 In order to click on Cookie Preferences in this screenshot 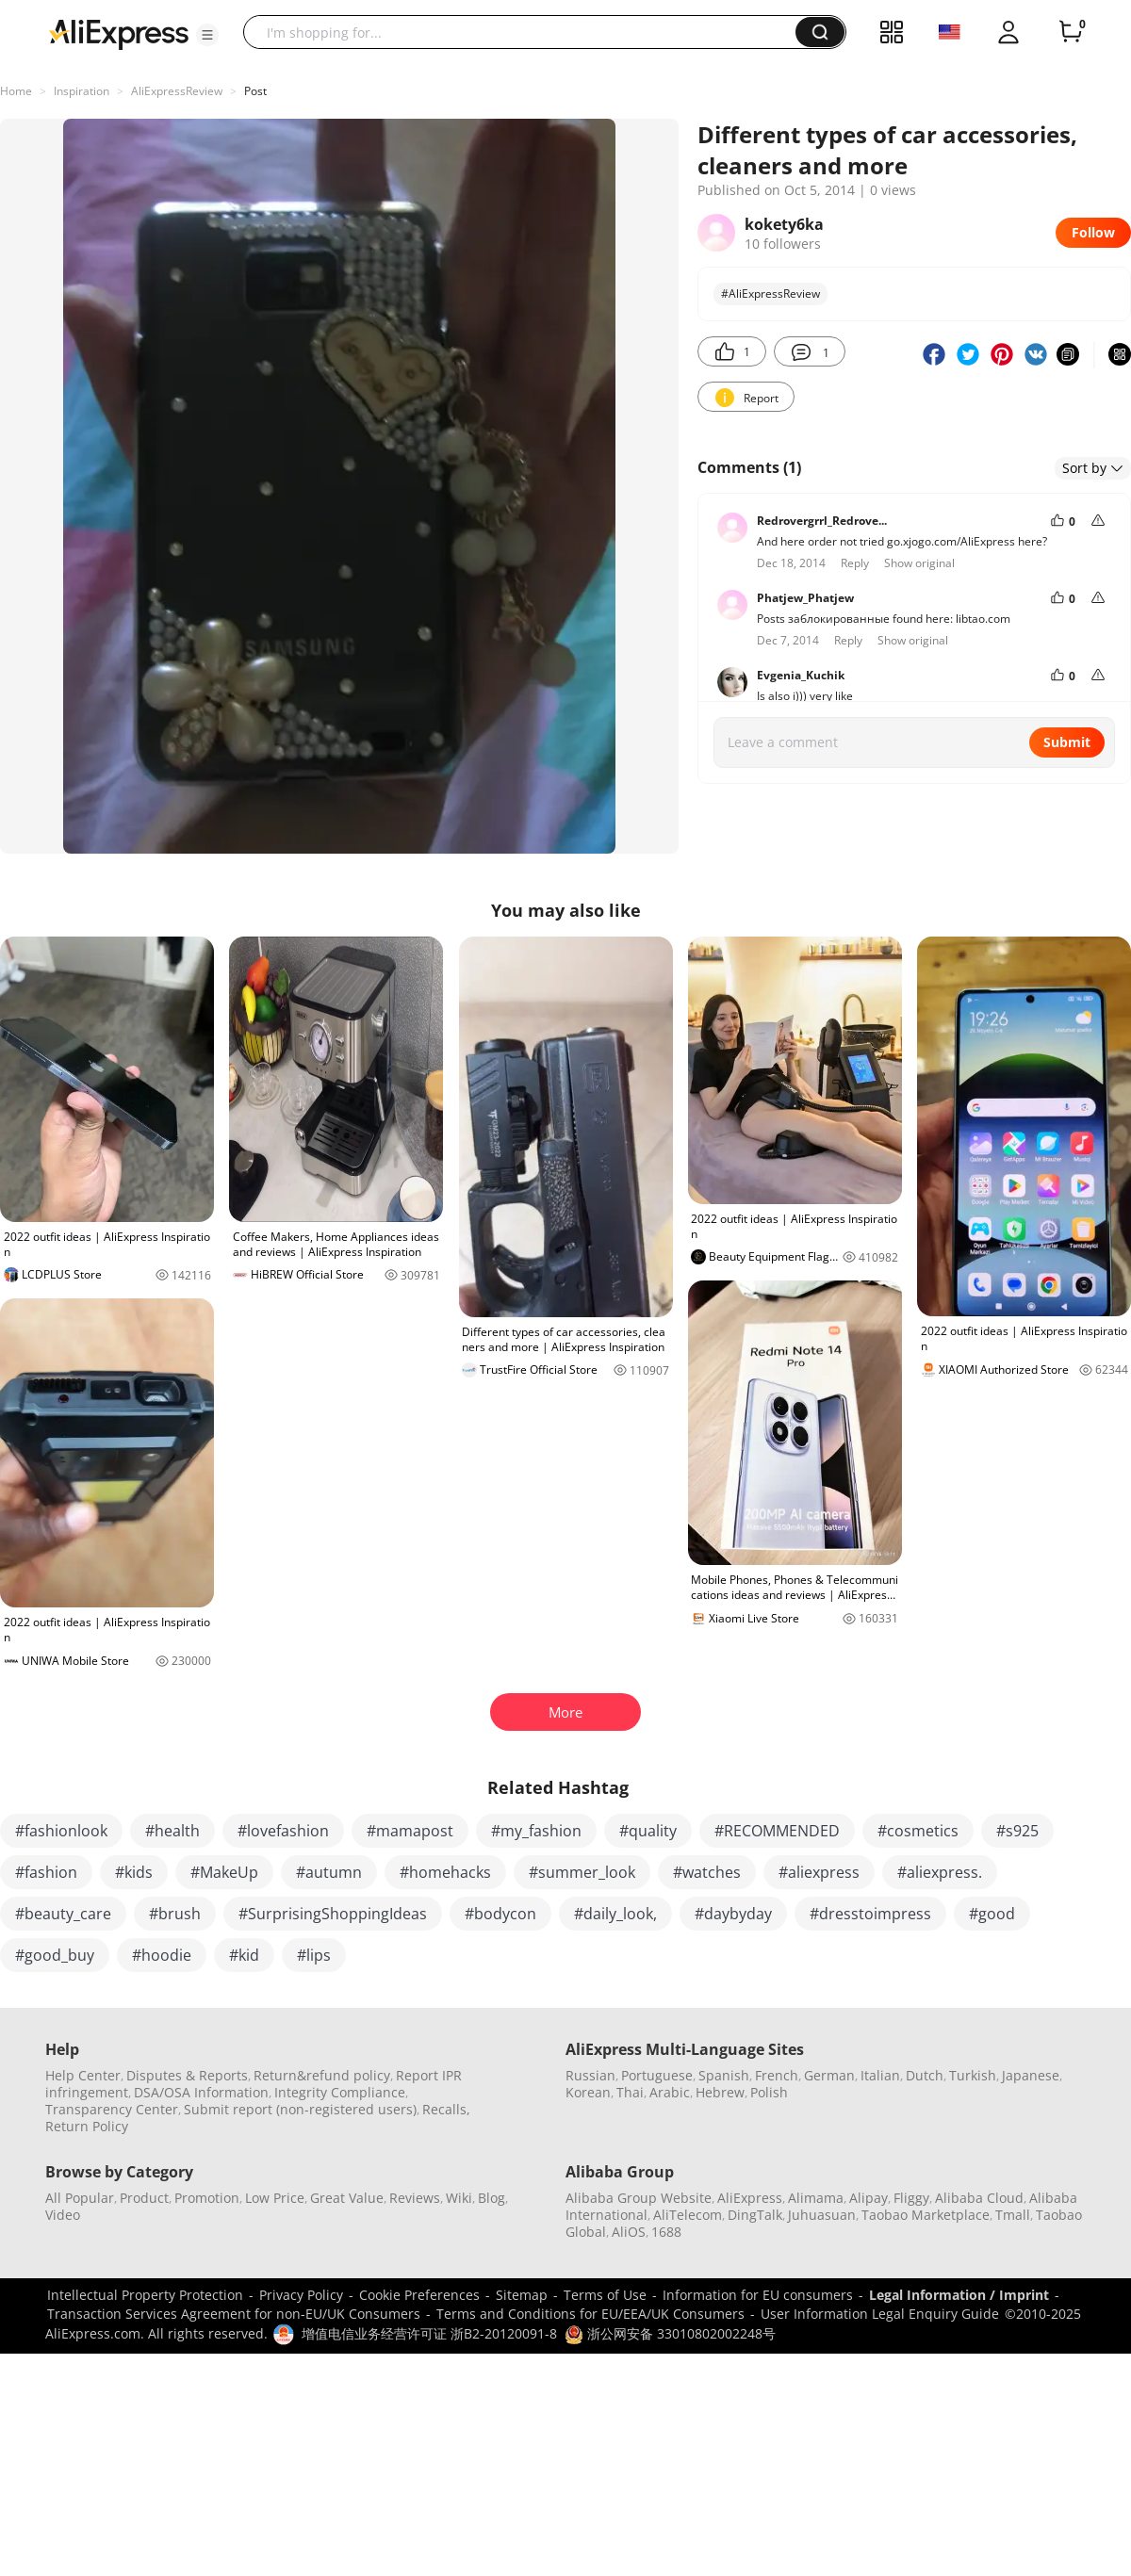, I will do `click(419, 2295)`.